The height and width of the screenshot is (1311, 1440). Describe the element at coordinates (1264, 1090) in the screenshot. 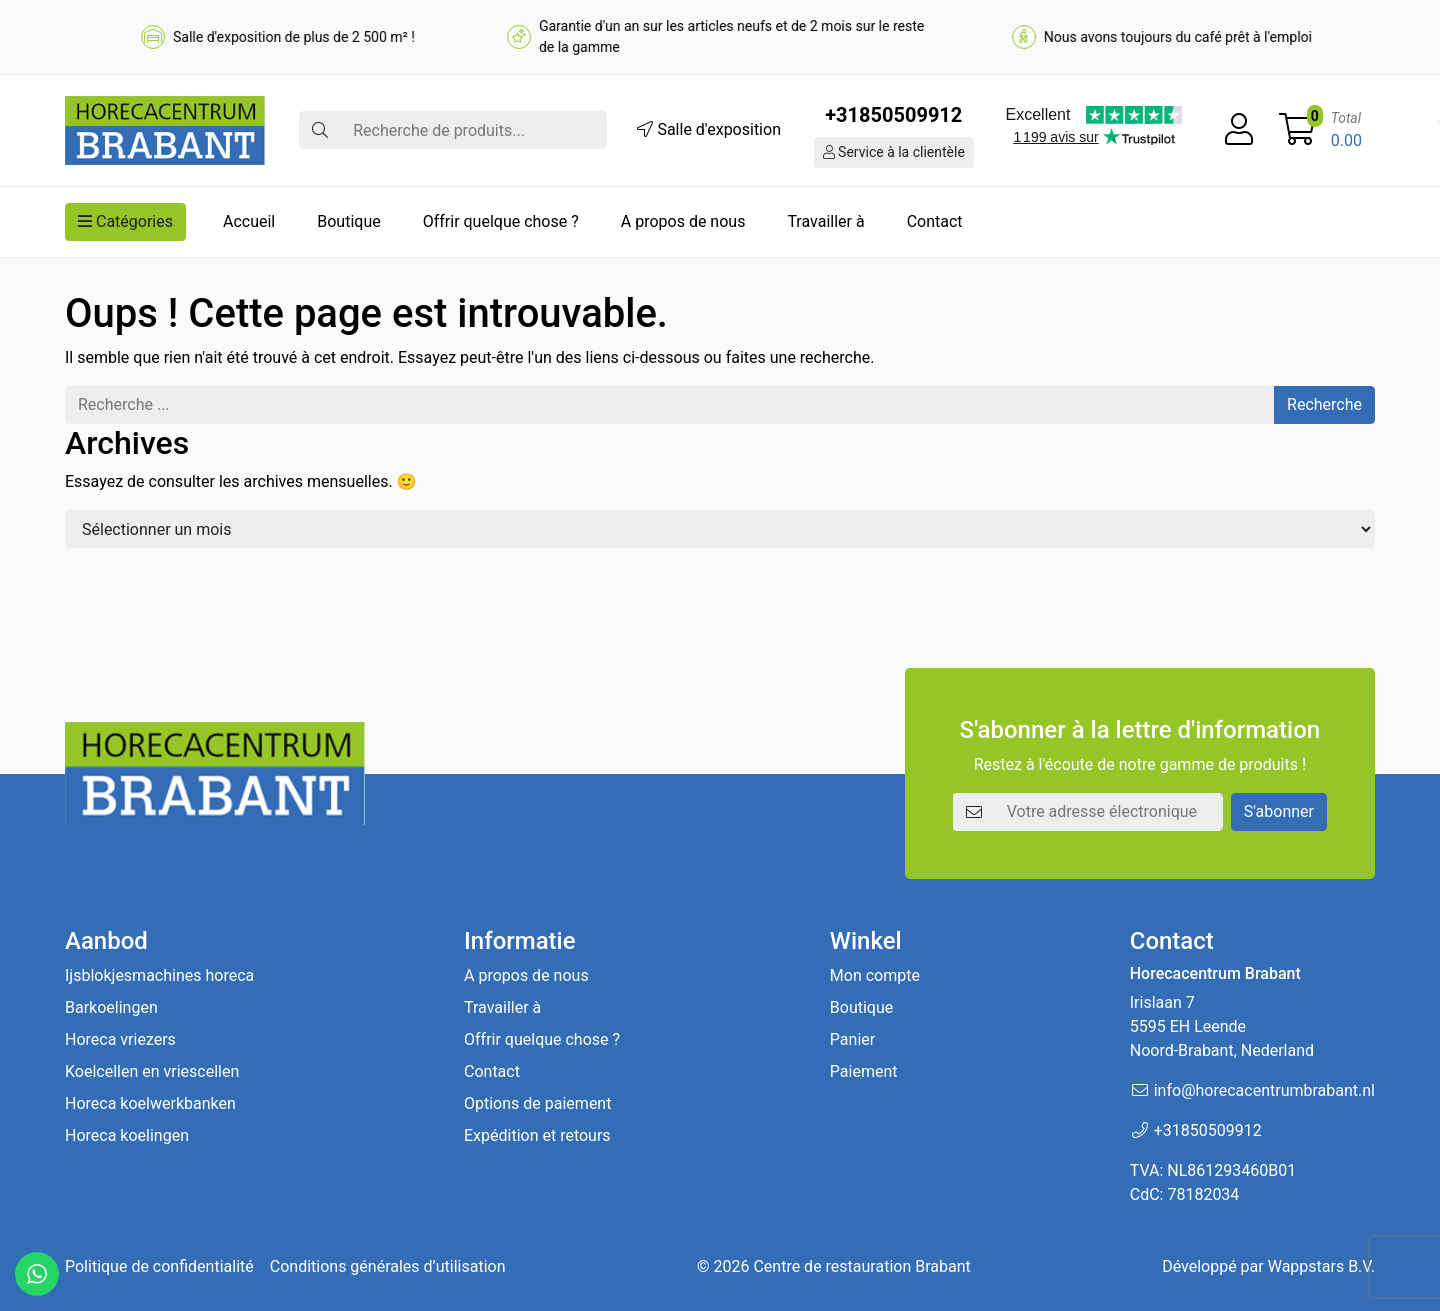

I see `info@horecacentrumbrabant.nl` at that location.